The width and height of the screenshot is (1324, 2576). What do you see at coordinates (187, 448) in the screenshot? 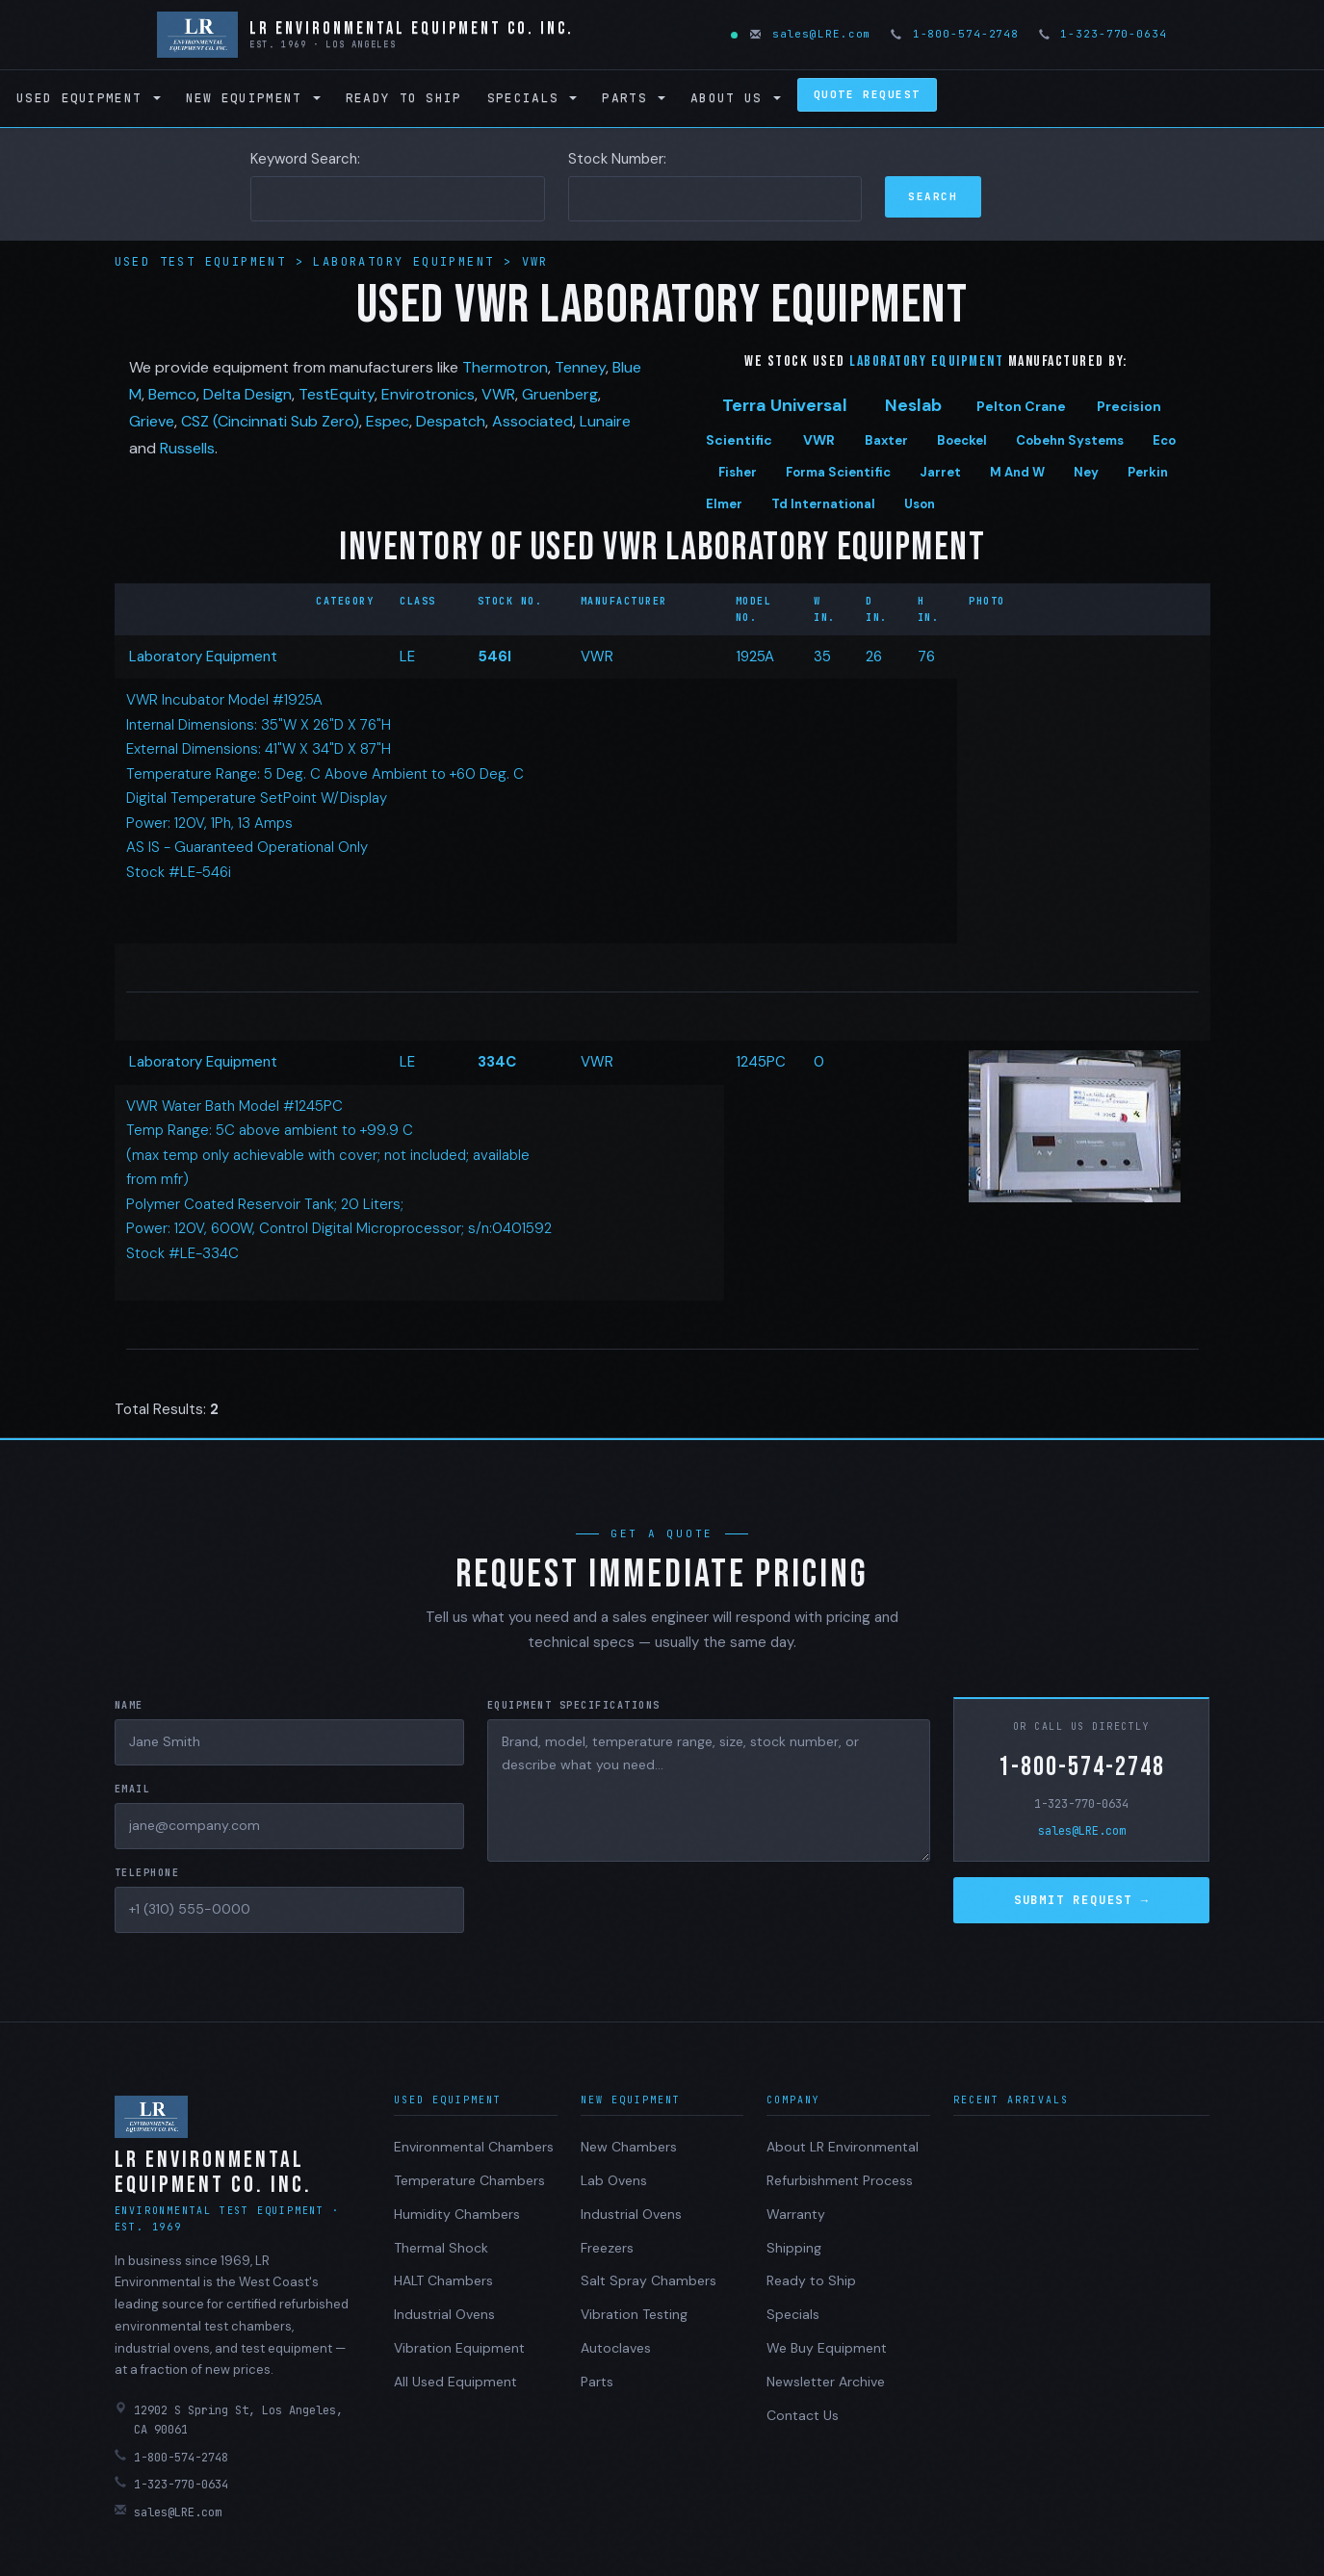
I see `Russells` at bounding box center [187, 448].